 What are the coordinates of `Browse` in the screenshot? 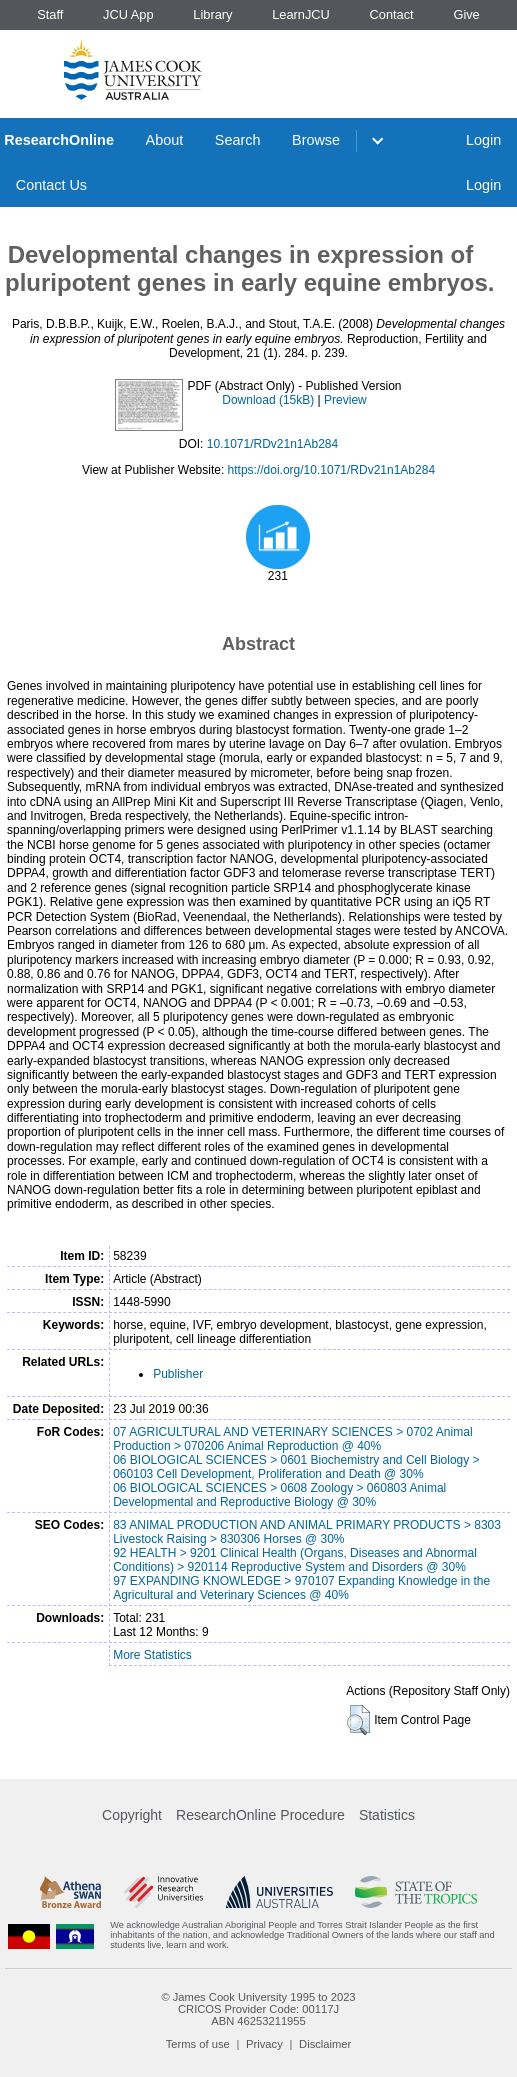 It's located at (316, 140).